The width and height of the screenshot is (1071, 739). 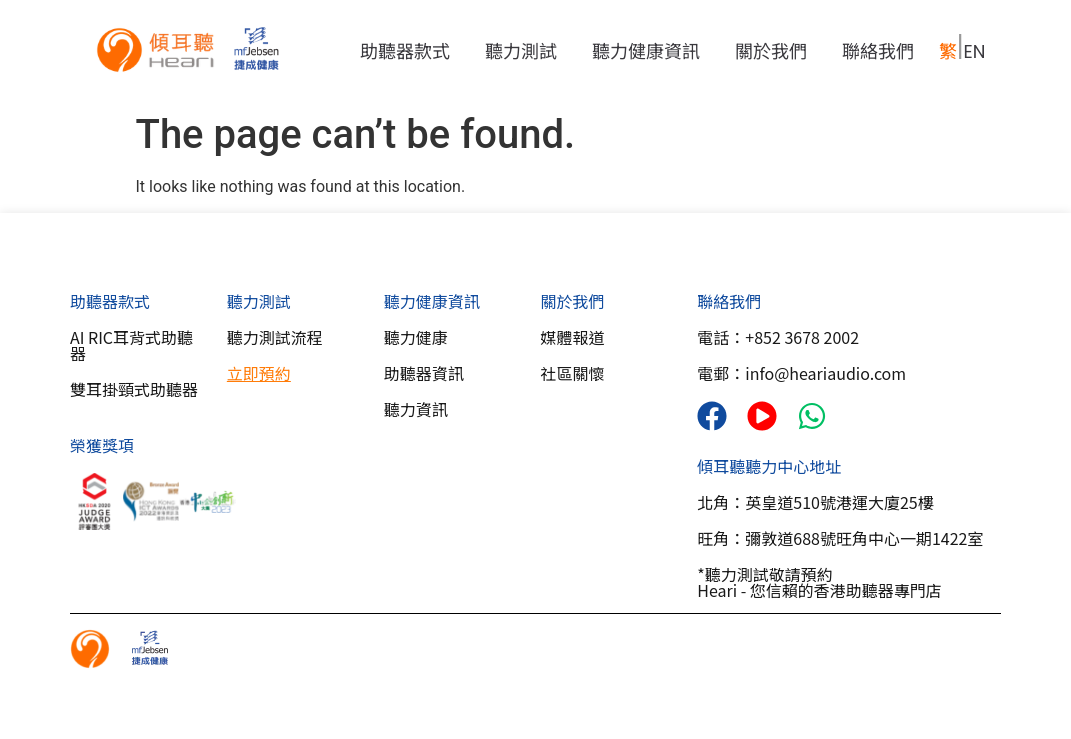 What do you see at coordinates (259, 373) in the screenshot?
I see `立即預約` at bounding box center [259, 373].